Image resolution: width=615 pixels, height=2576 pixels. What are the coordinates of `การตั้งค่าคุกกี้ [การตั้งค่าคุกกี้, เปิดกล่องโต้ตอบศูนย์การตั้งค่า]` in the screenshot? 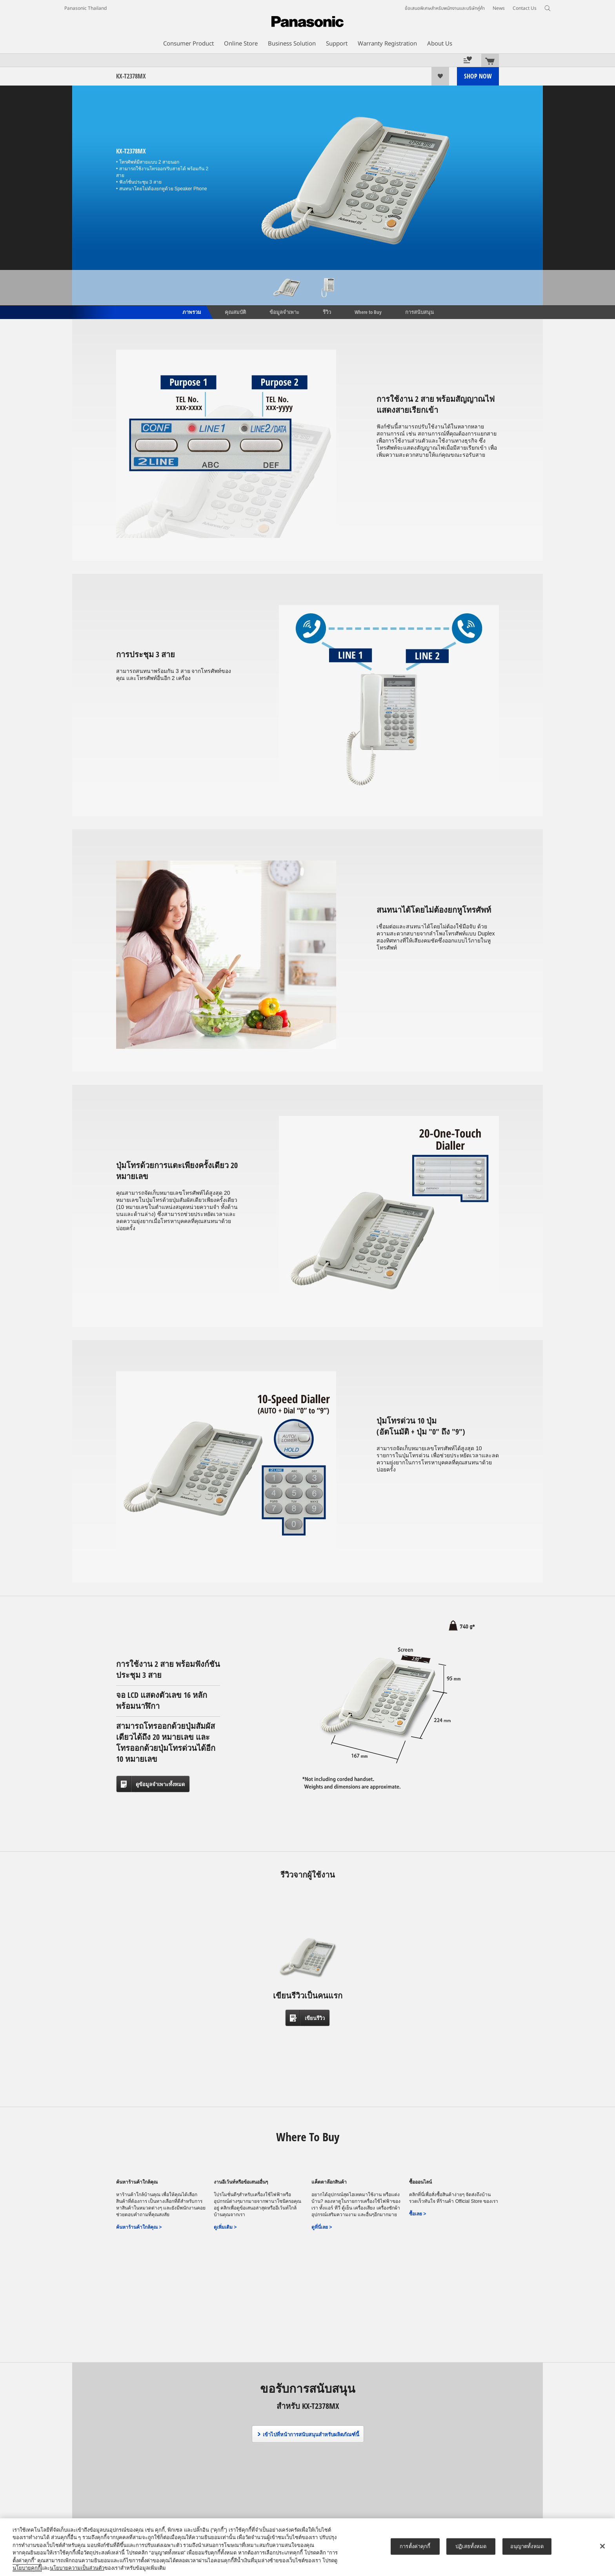 It's located at (415, 2546).